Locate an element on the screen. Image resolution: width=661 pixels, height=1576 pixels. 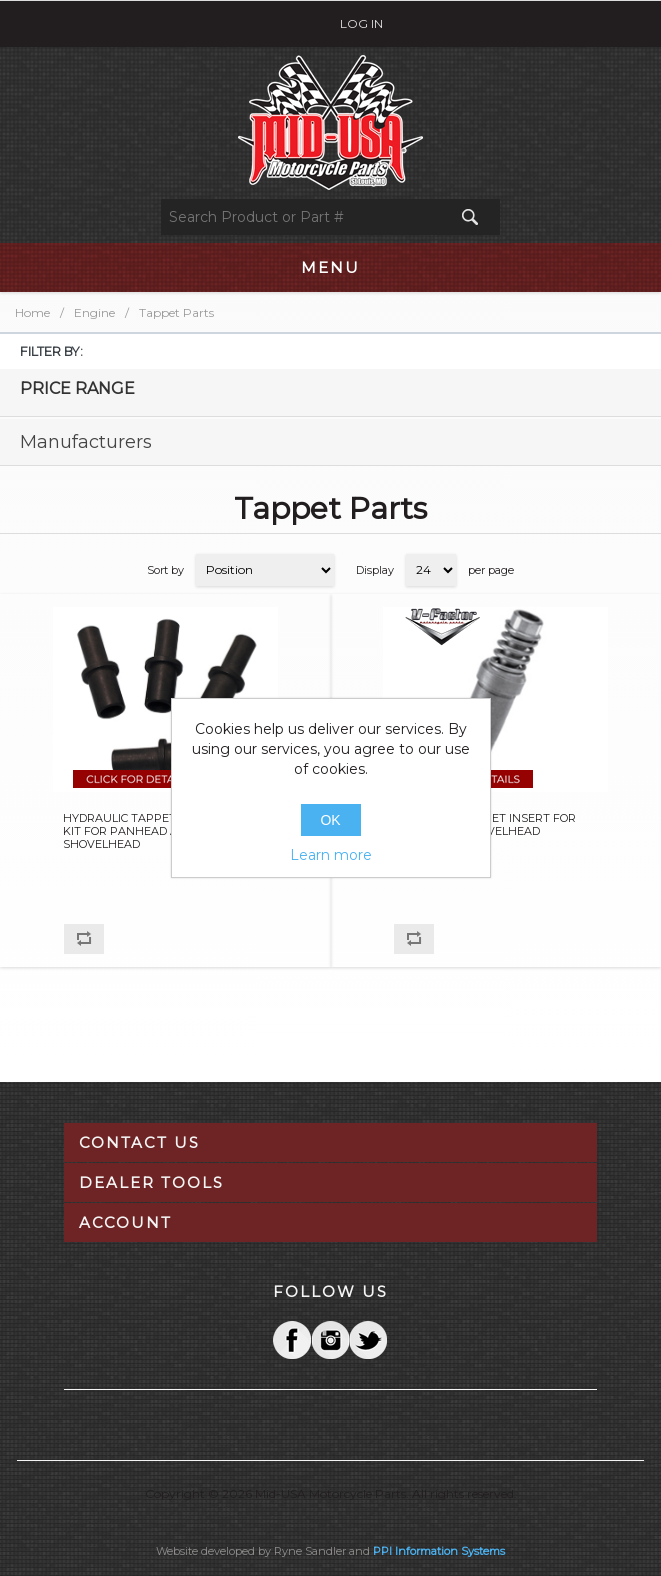
Facebook is located at coordinates (292, 1340).